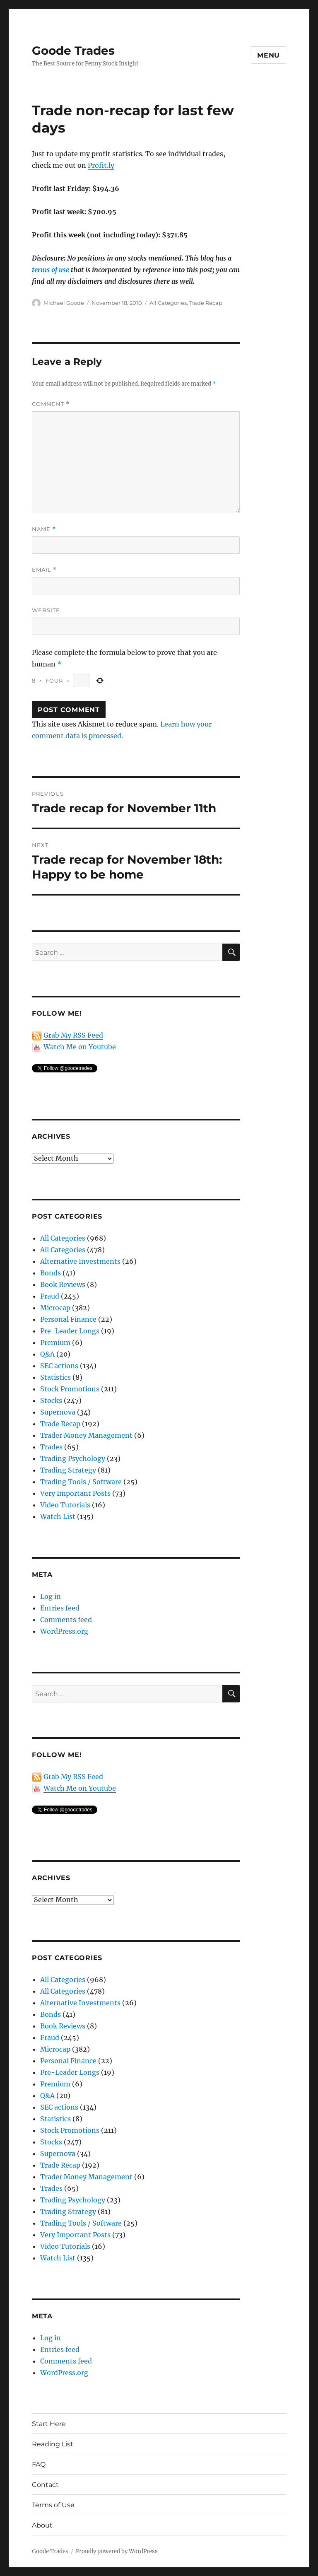 This screenshot has height=2576, width=318. Describe the element at coordinates (86, 1435) in the screenshot. I see `Trader Money Management` at that location.